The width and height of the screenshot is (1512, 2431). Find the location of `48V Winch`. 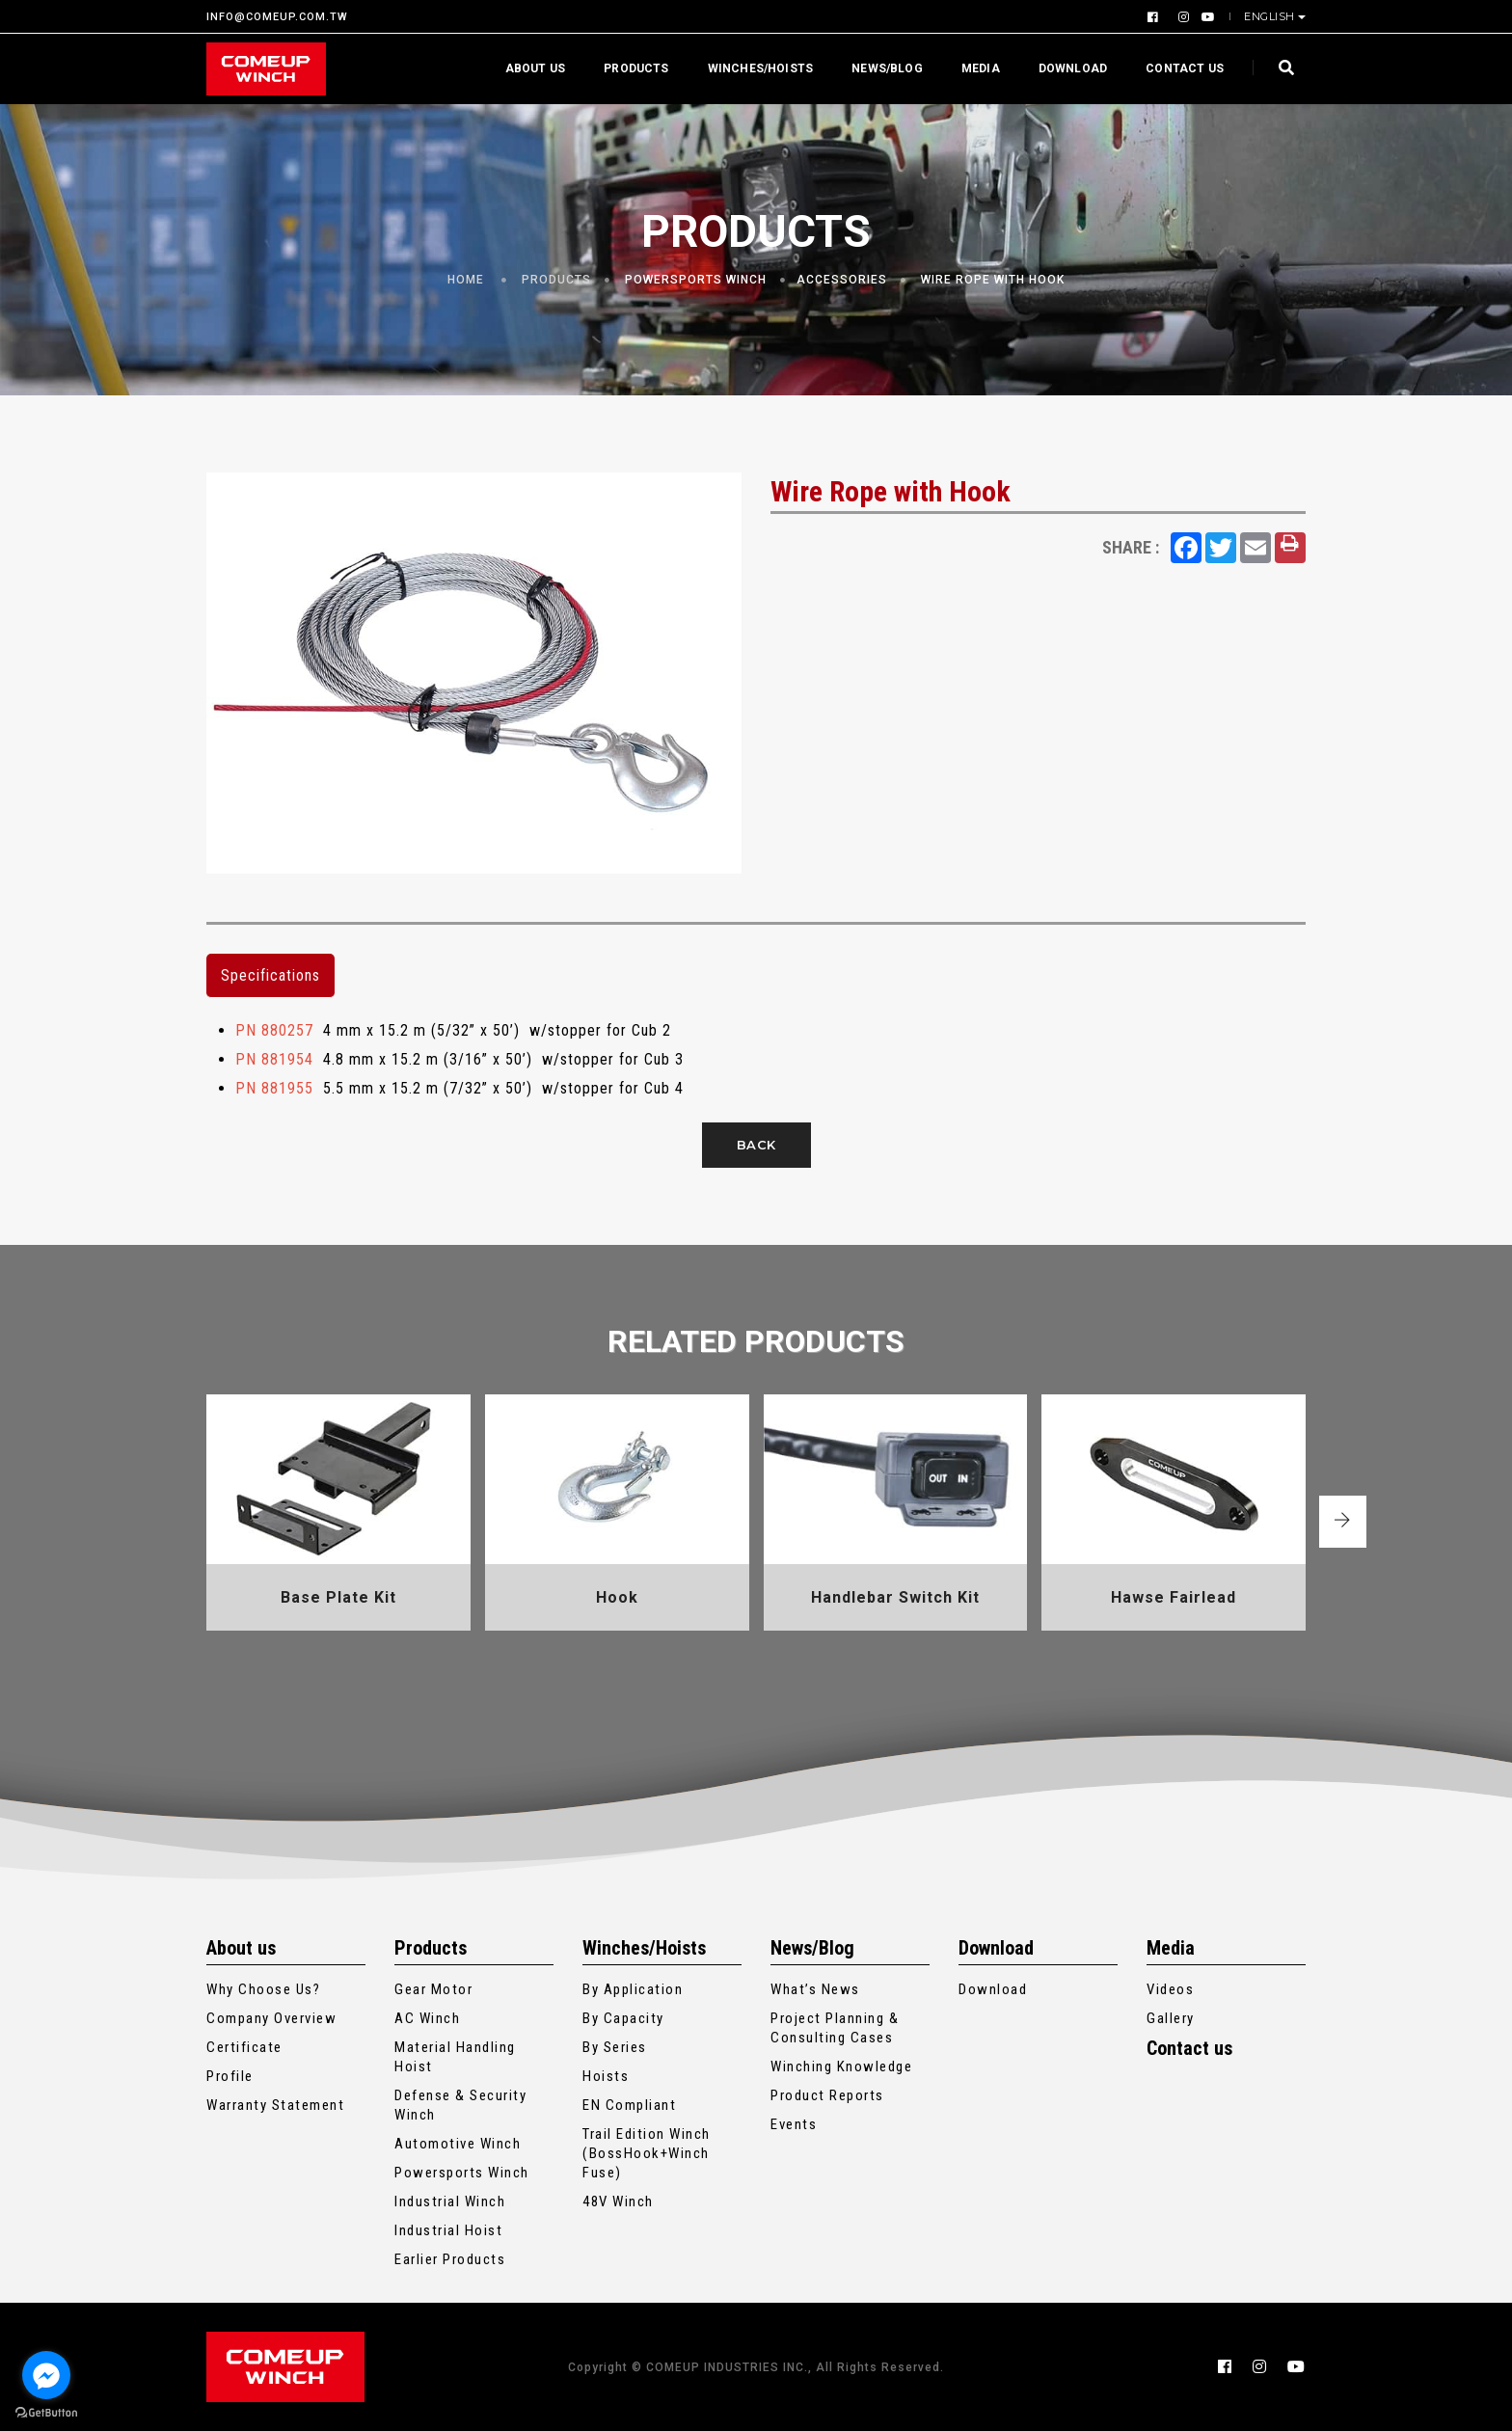

48V Winch is located at coordinates (618, 2201).